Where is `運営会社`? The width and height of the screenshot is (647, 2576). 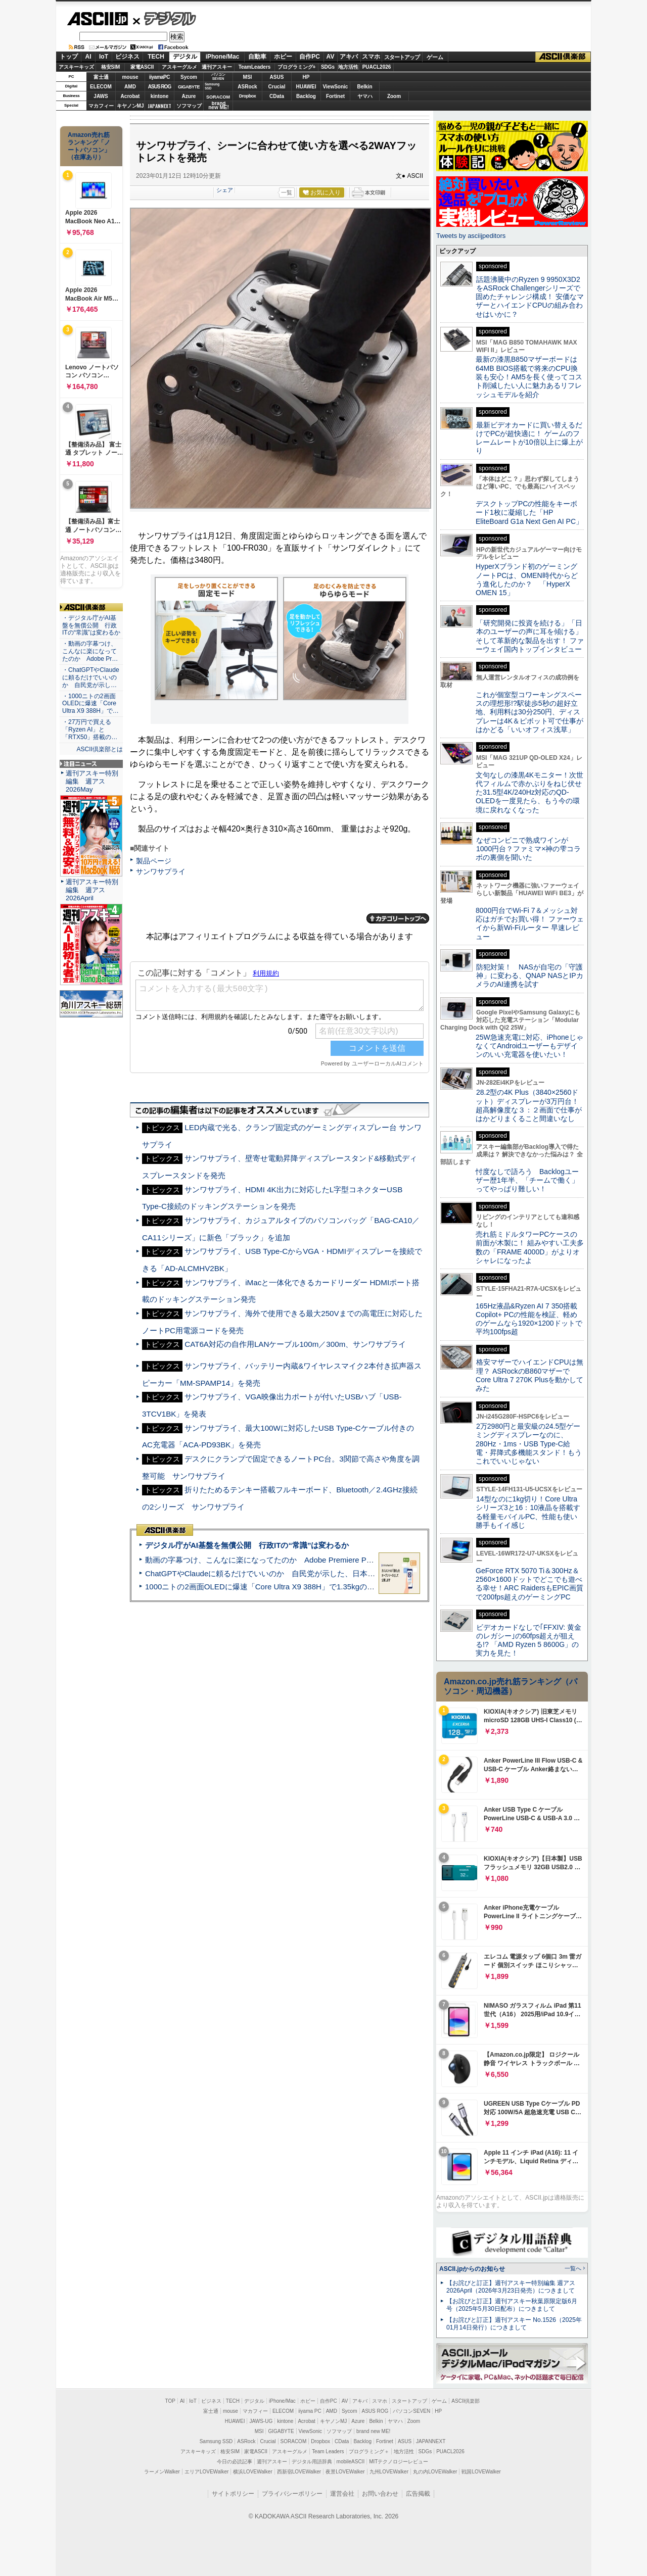
運営会社 is located at coordinates (342, 2493).